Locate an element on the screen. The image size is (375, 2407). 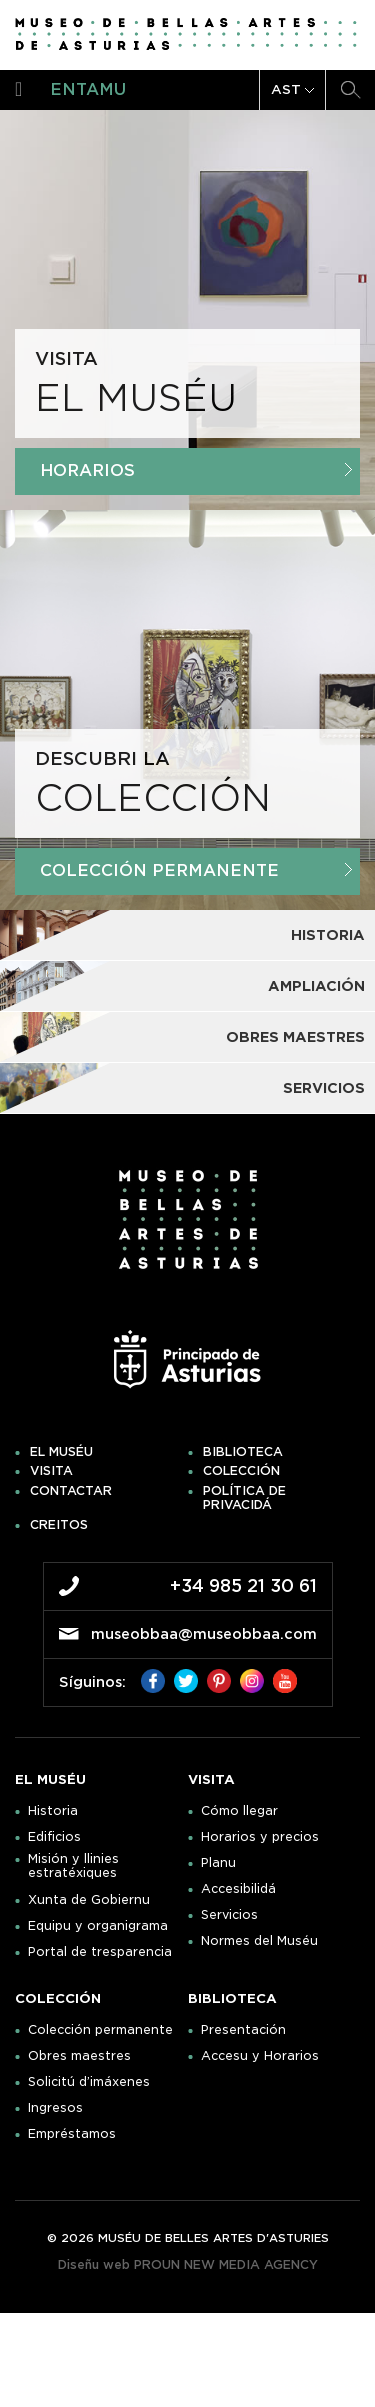
Colección Permanente is located at coordinates (196, 870).